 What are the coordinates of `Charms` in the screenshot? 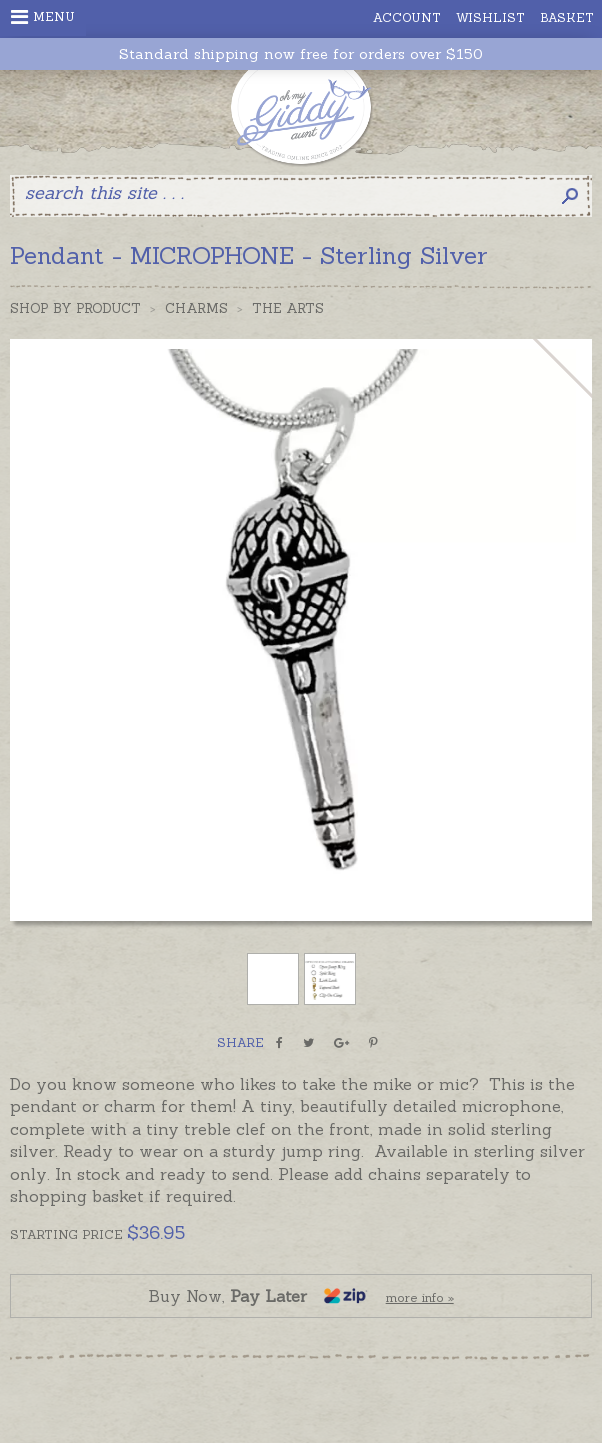 It's located at (196, 308).